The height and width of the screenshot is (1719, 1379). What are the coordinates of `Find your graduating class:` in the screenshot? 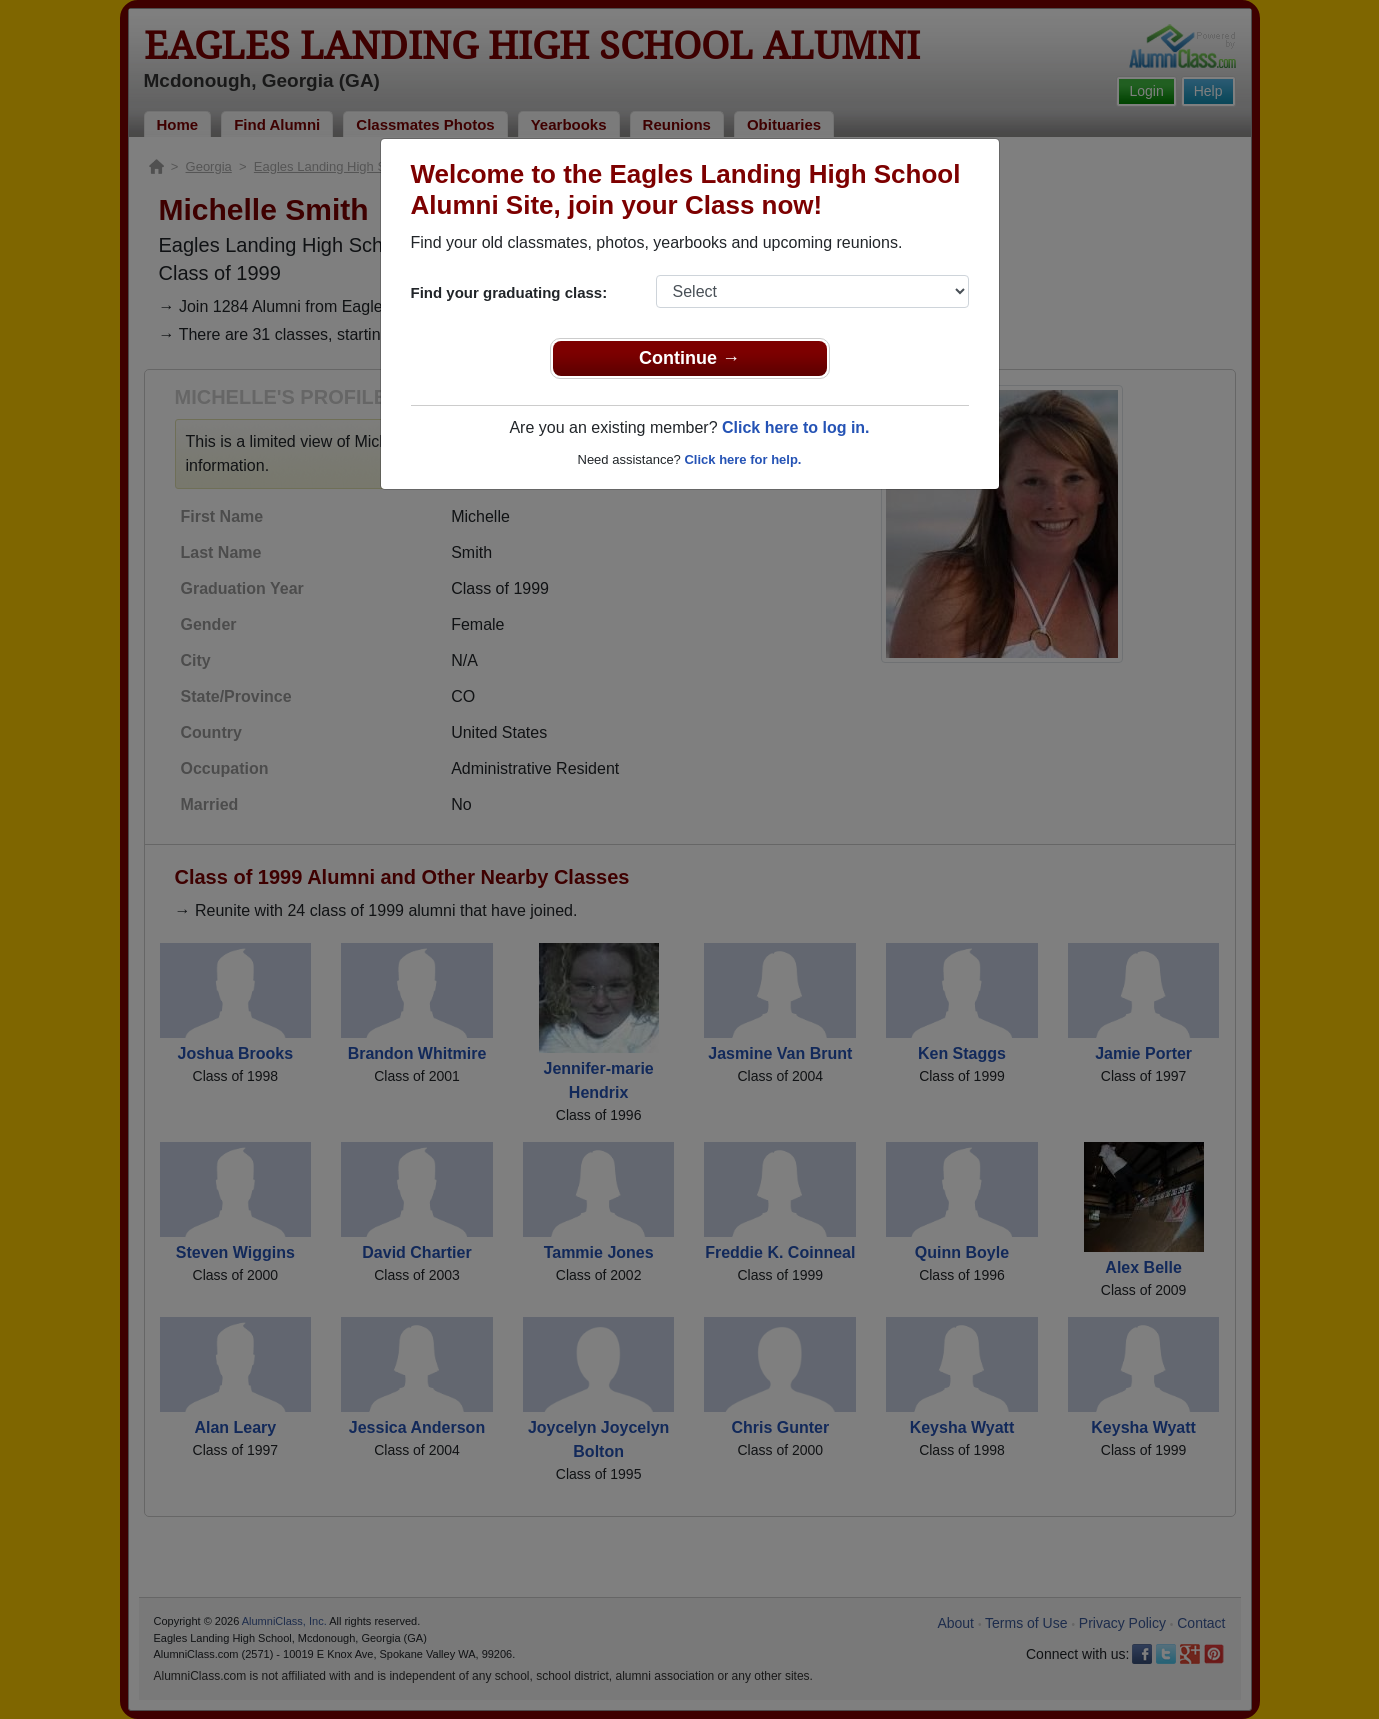 It's located at (509, 292).